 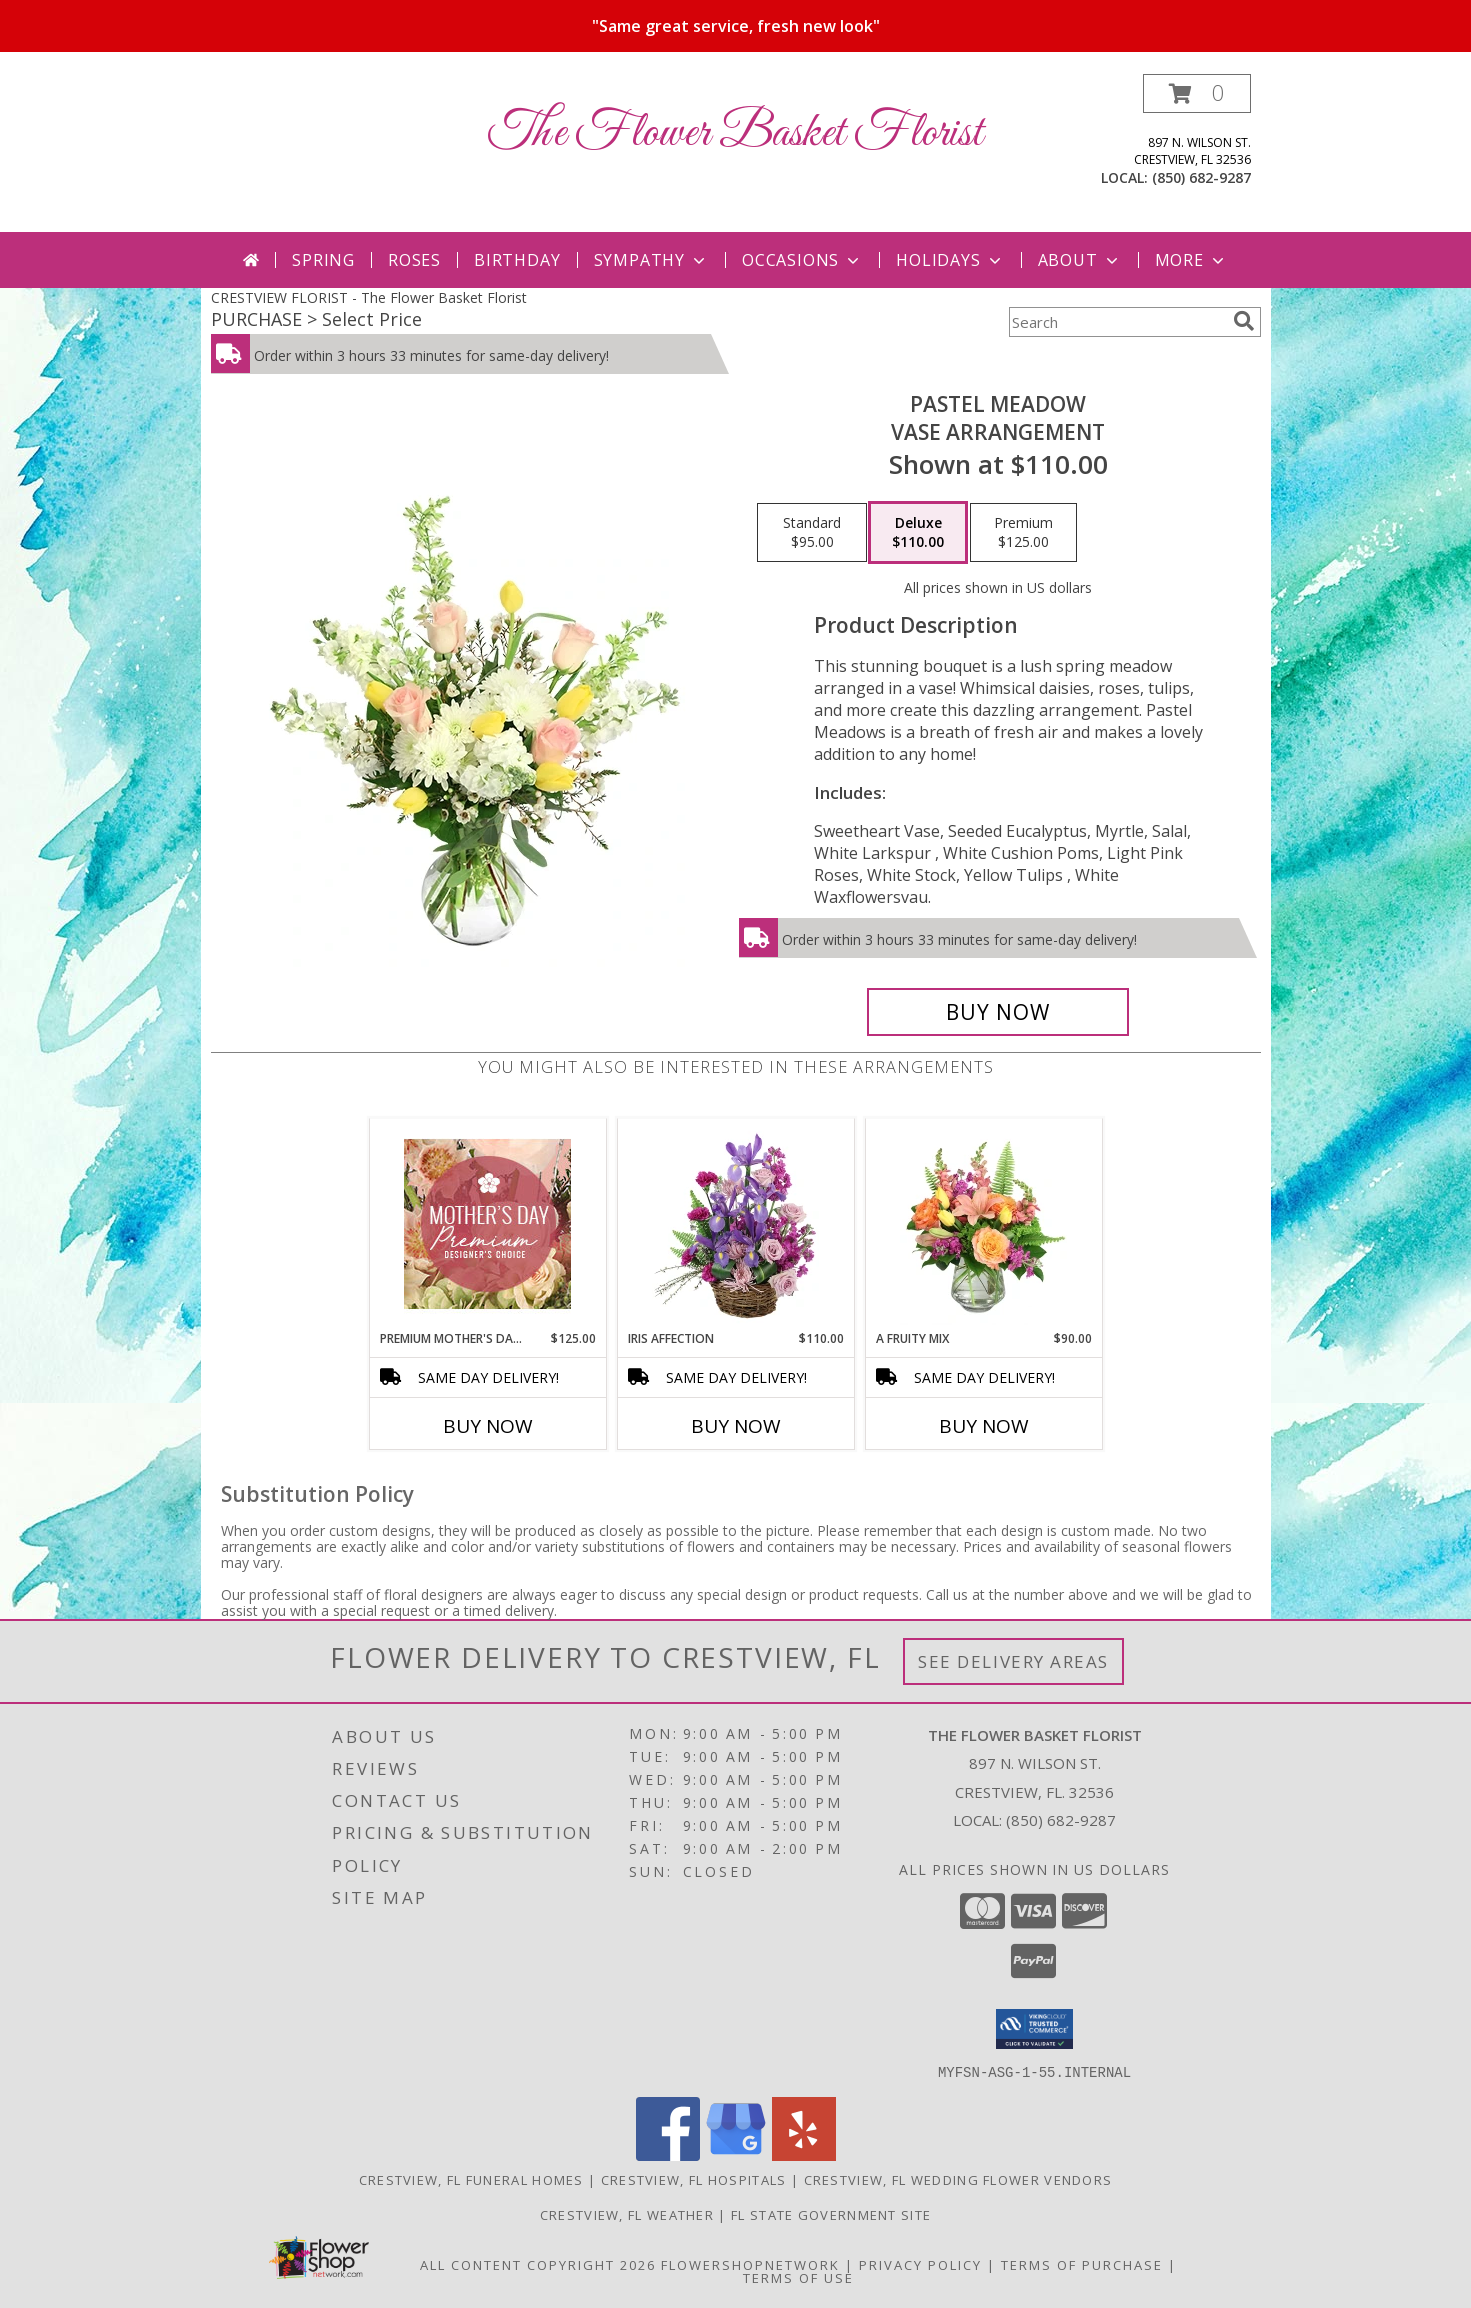 I want to click on Crestview, FL Weather, so click(x=627, y=2214).